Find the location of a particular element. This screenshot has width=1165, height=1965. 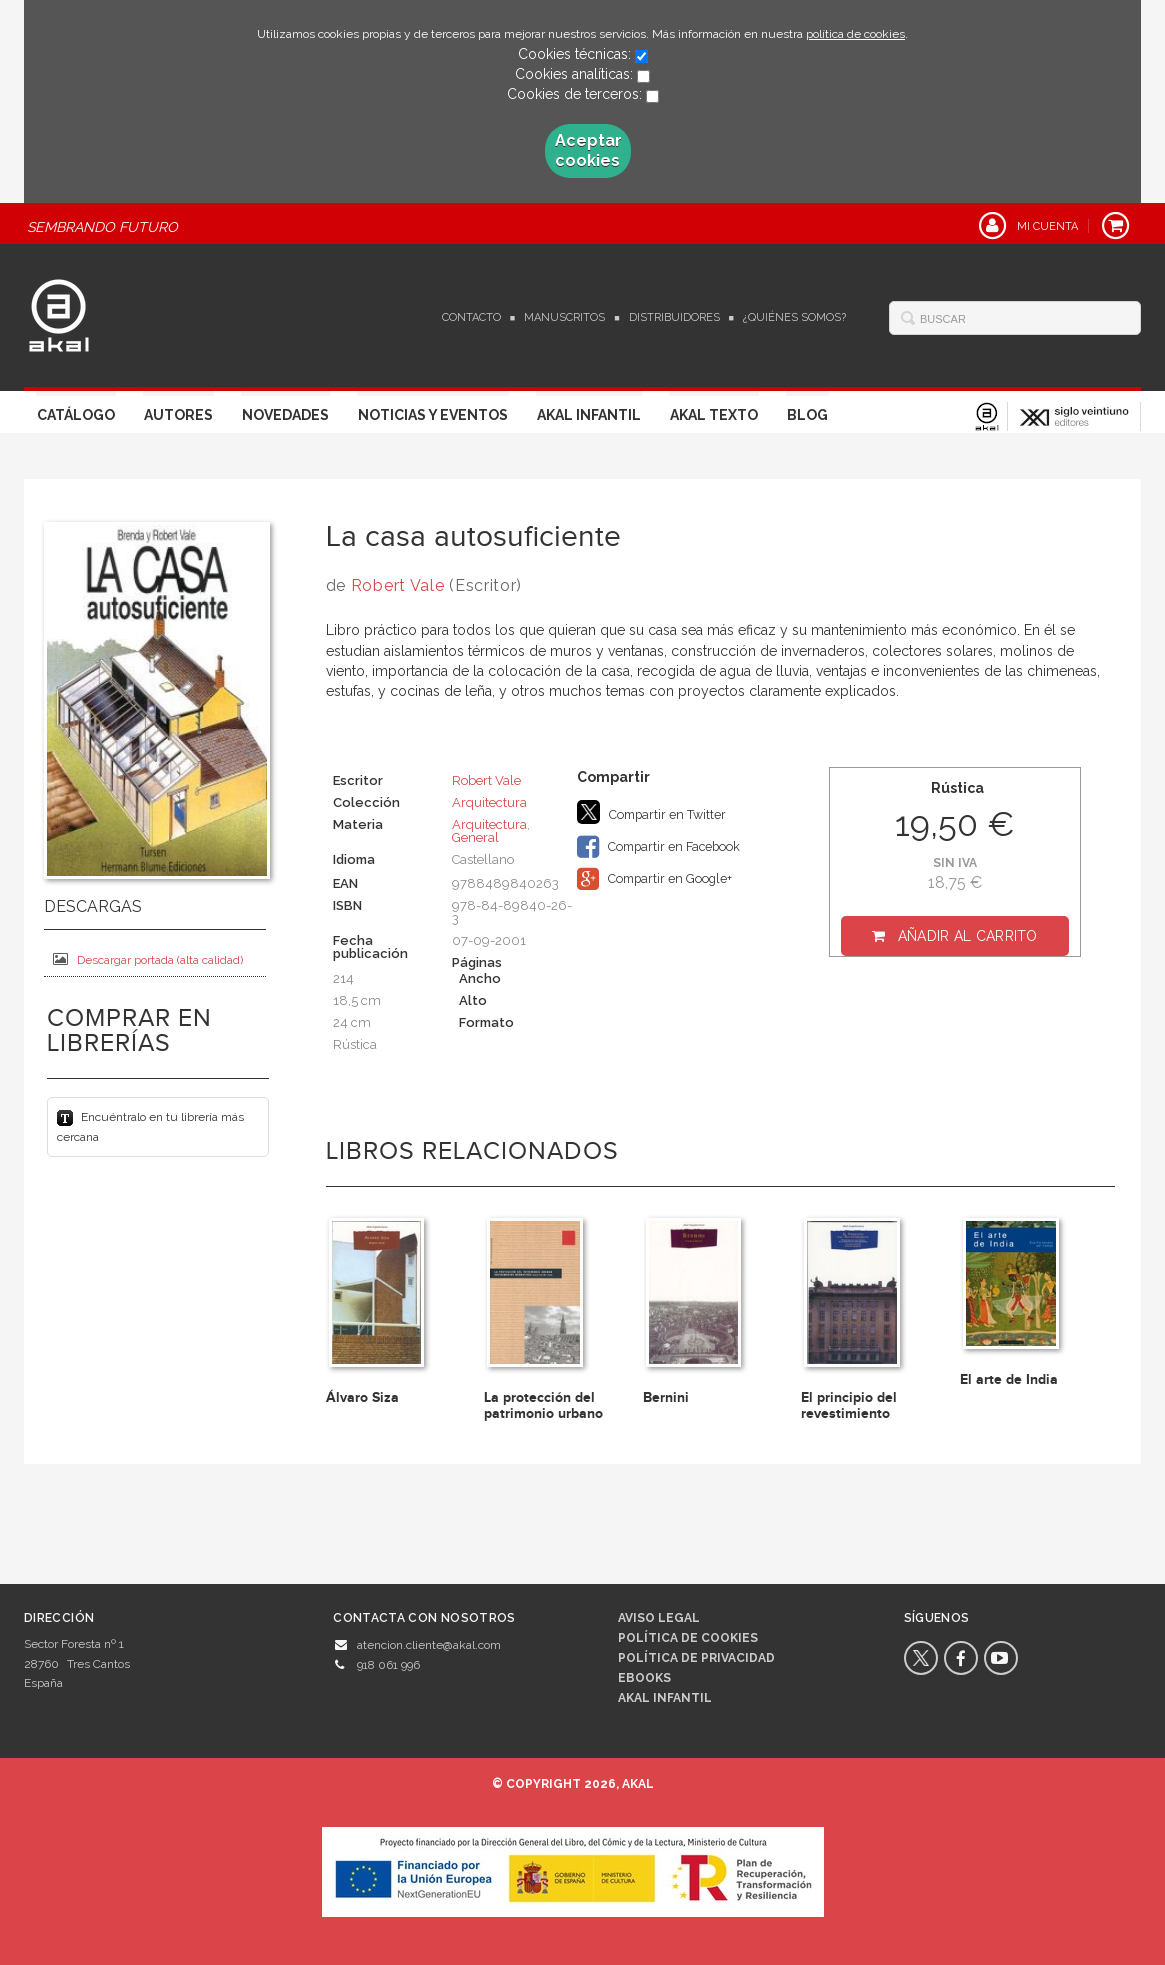

Aceptar cookies is located at coordinates (588, 150).